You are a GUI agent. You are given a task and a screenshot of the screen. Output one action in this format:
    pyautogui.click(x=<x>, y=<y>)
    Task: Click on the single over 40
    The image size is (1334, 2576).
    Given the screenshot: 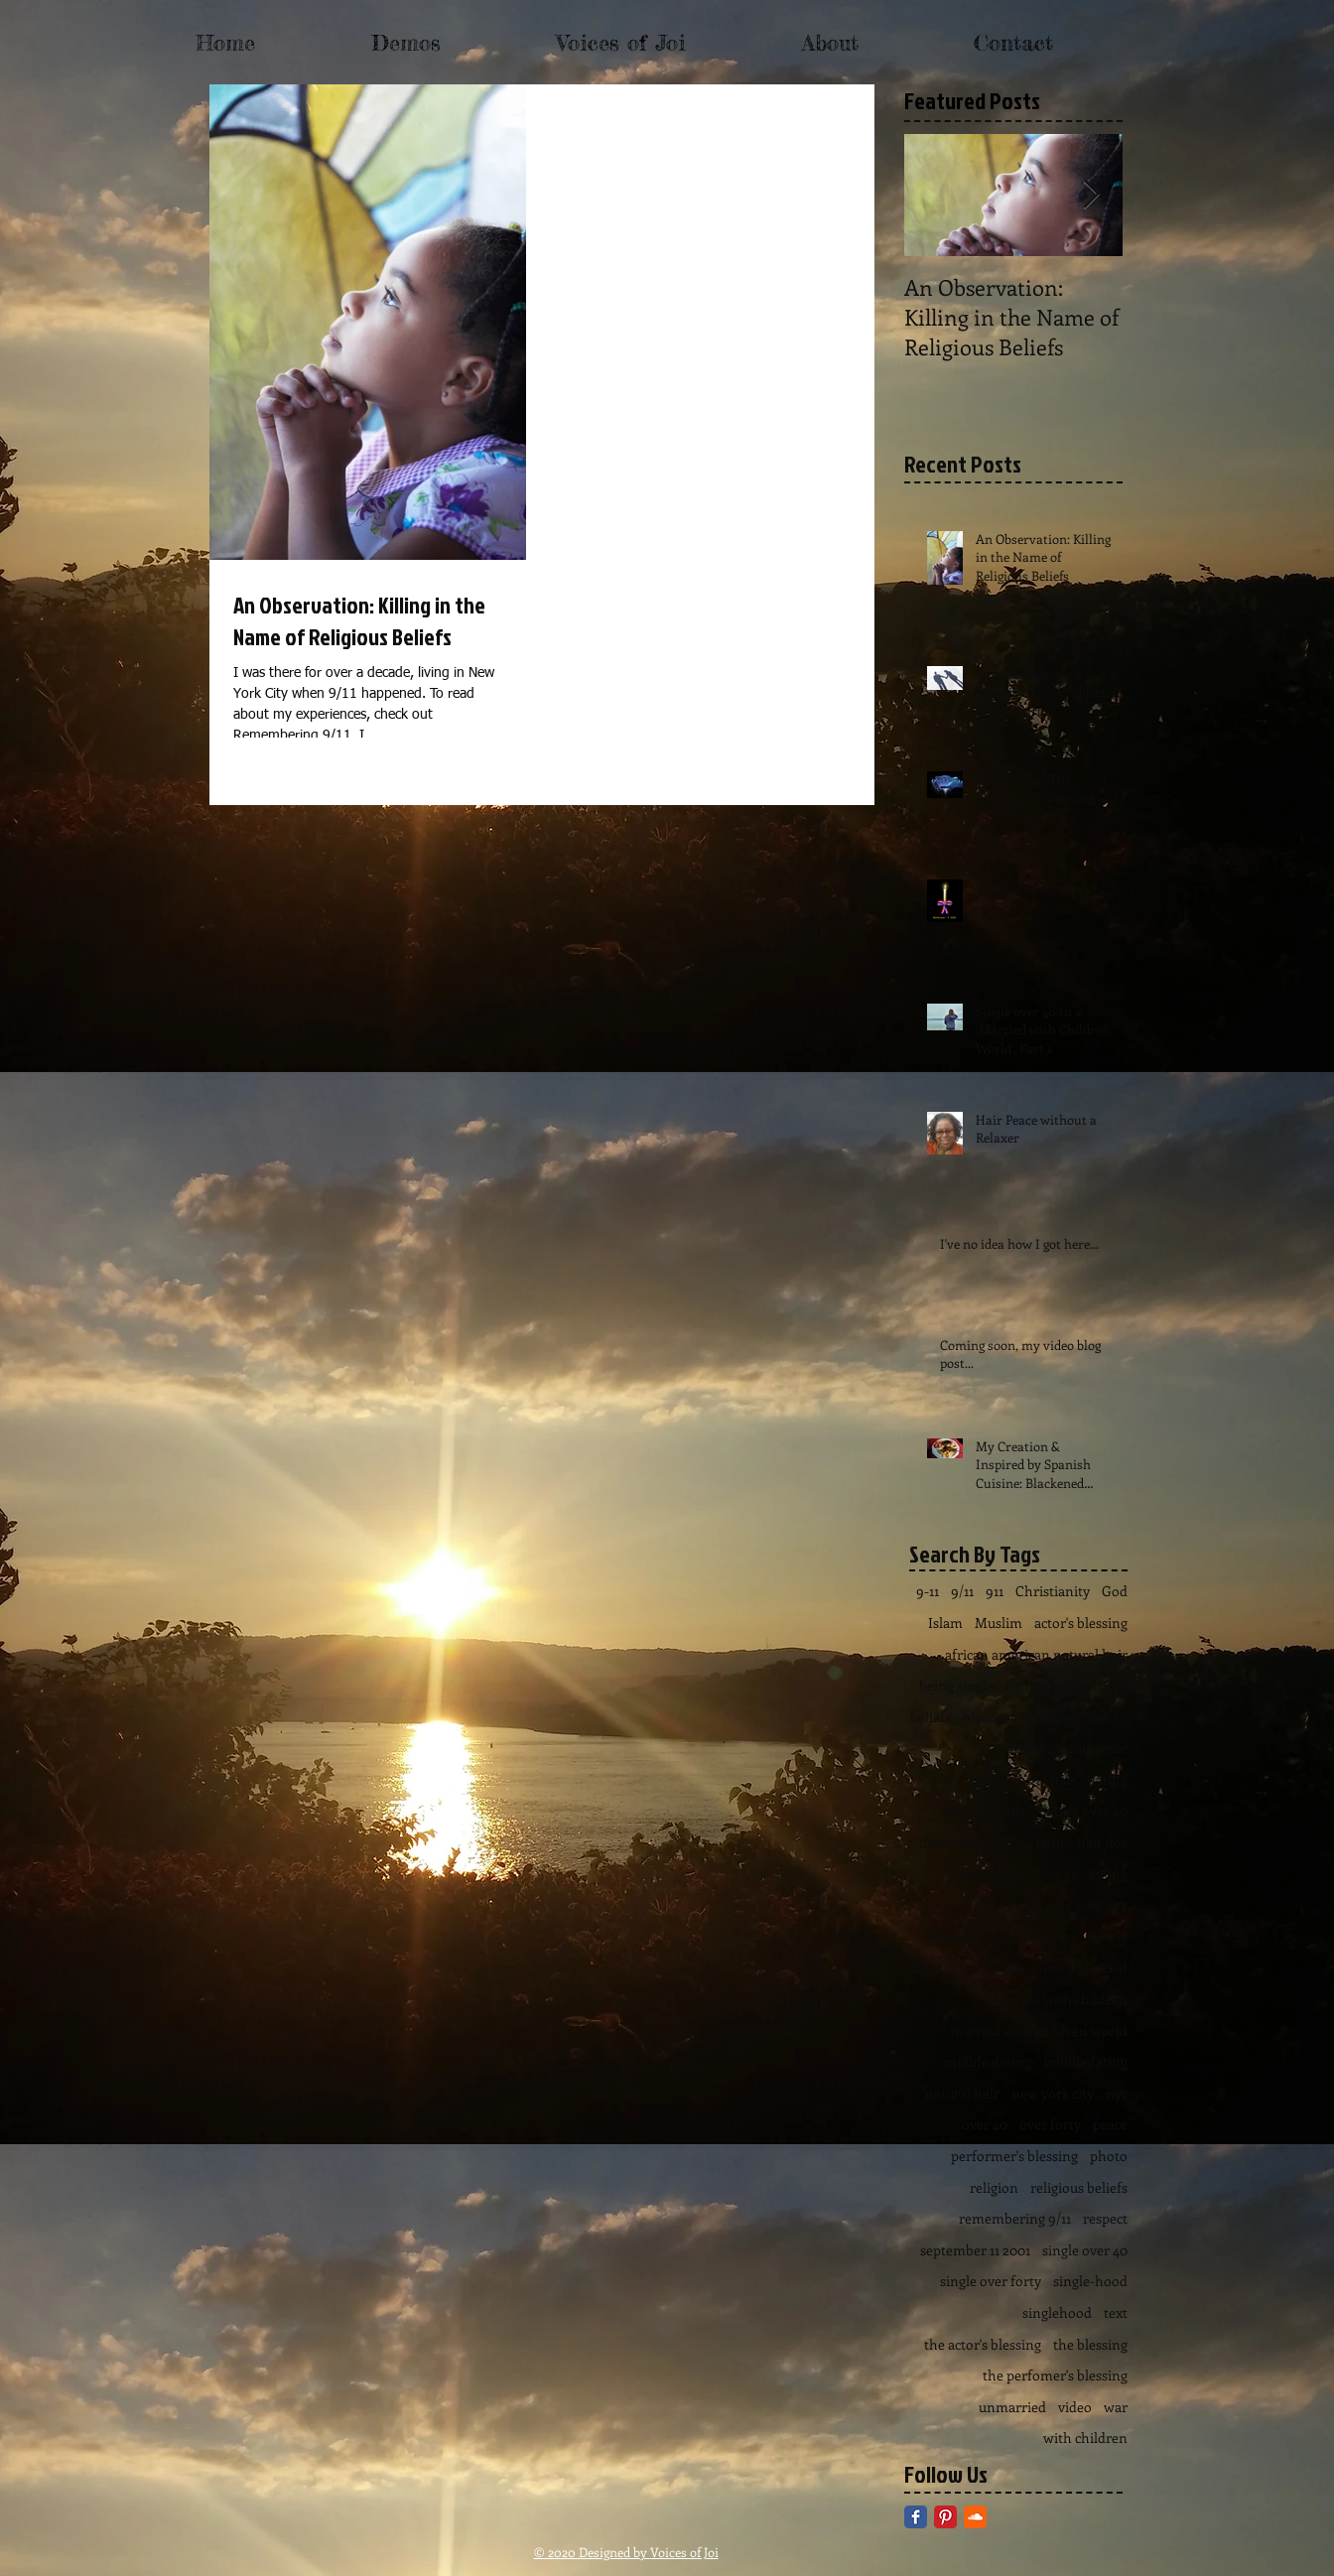 What is the action you would take?
    pyautogui.click(x=1085, y=2249)
    